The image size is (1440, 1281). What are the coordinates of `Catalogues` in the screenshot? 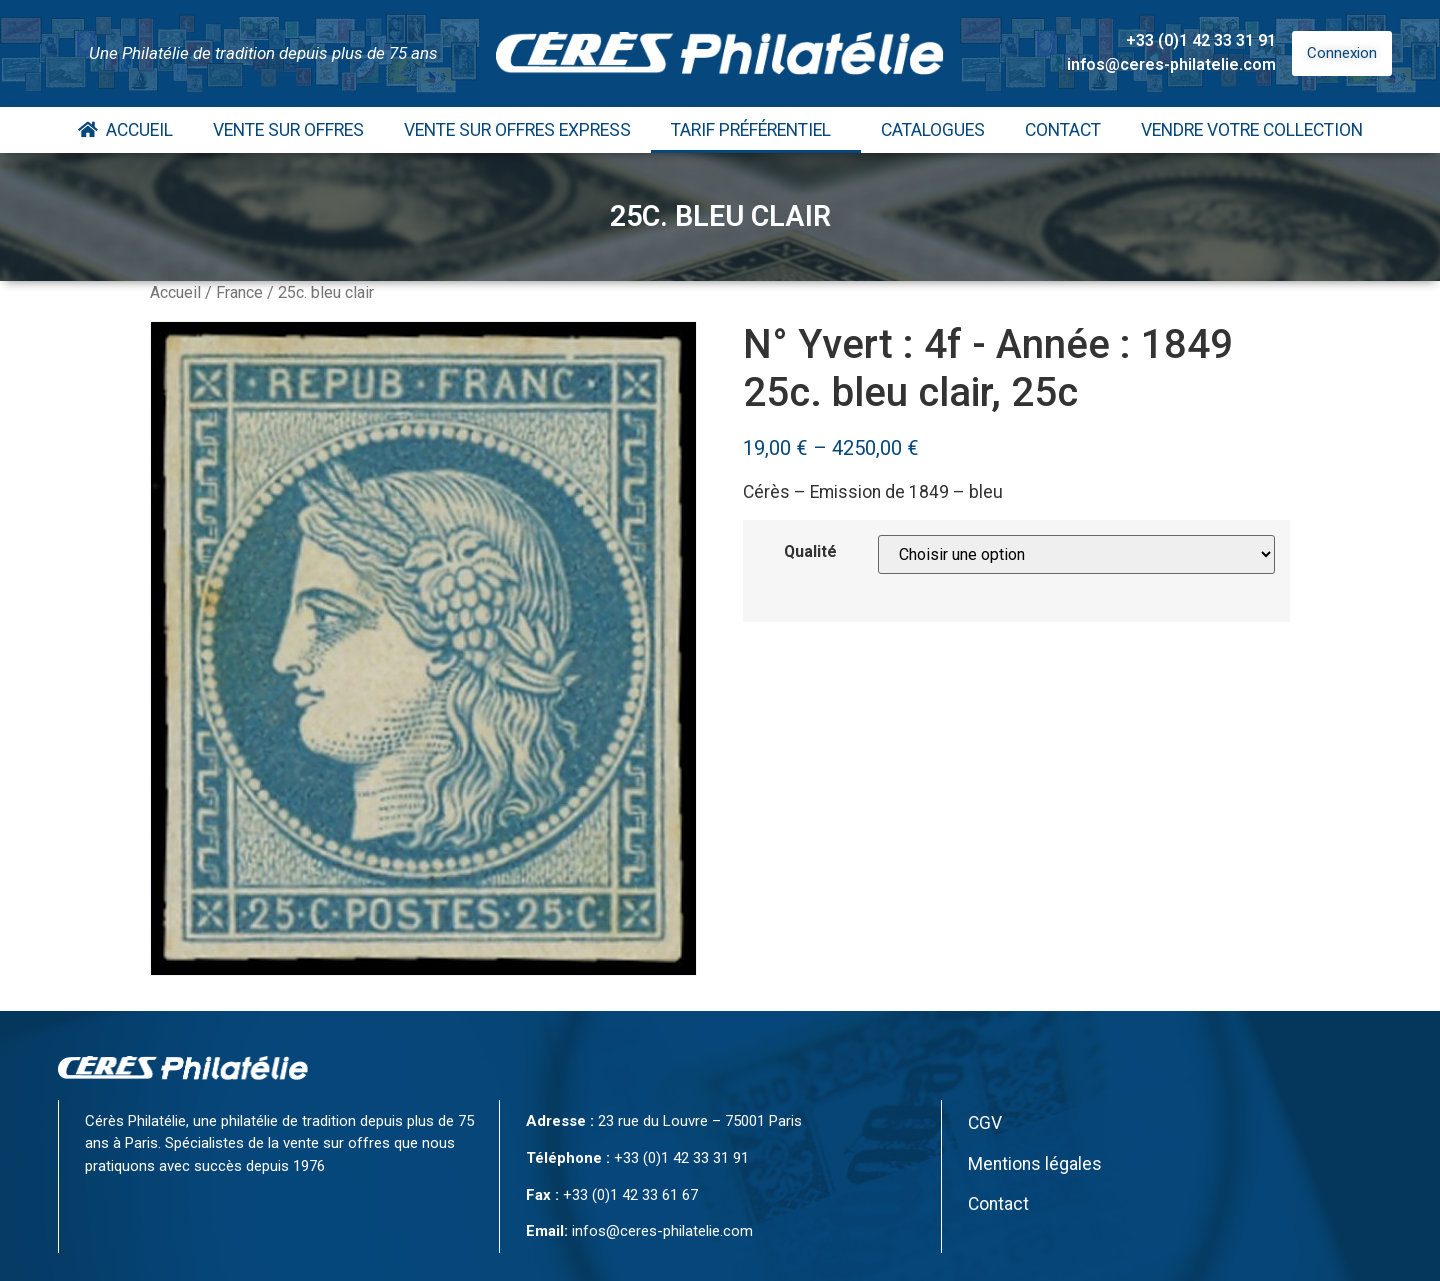 It's located at (933, 130).